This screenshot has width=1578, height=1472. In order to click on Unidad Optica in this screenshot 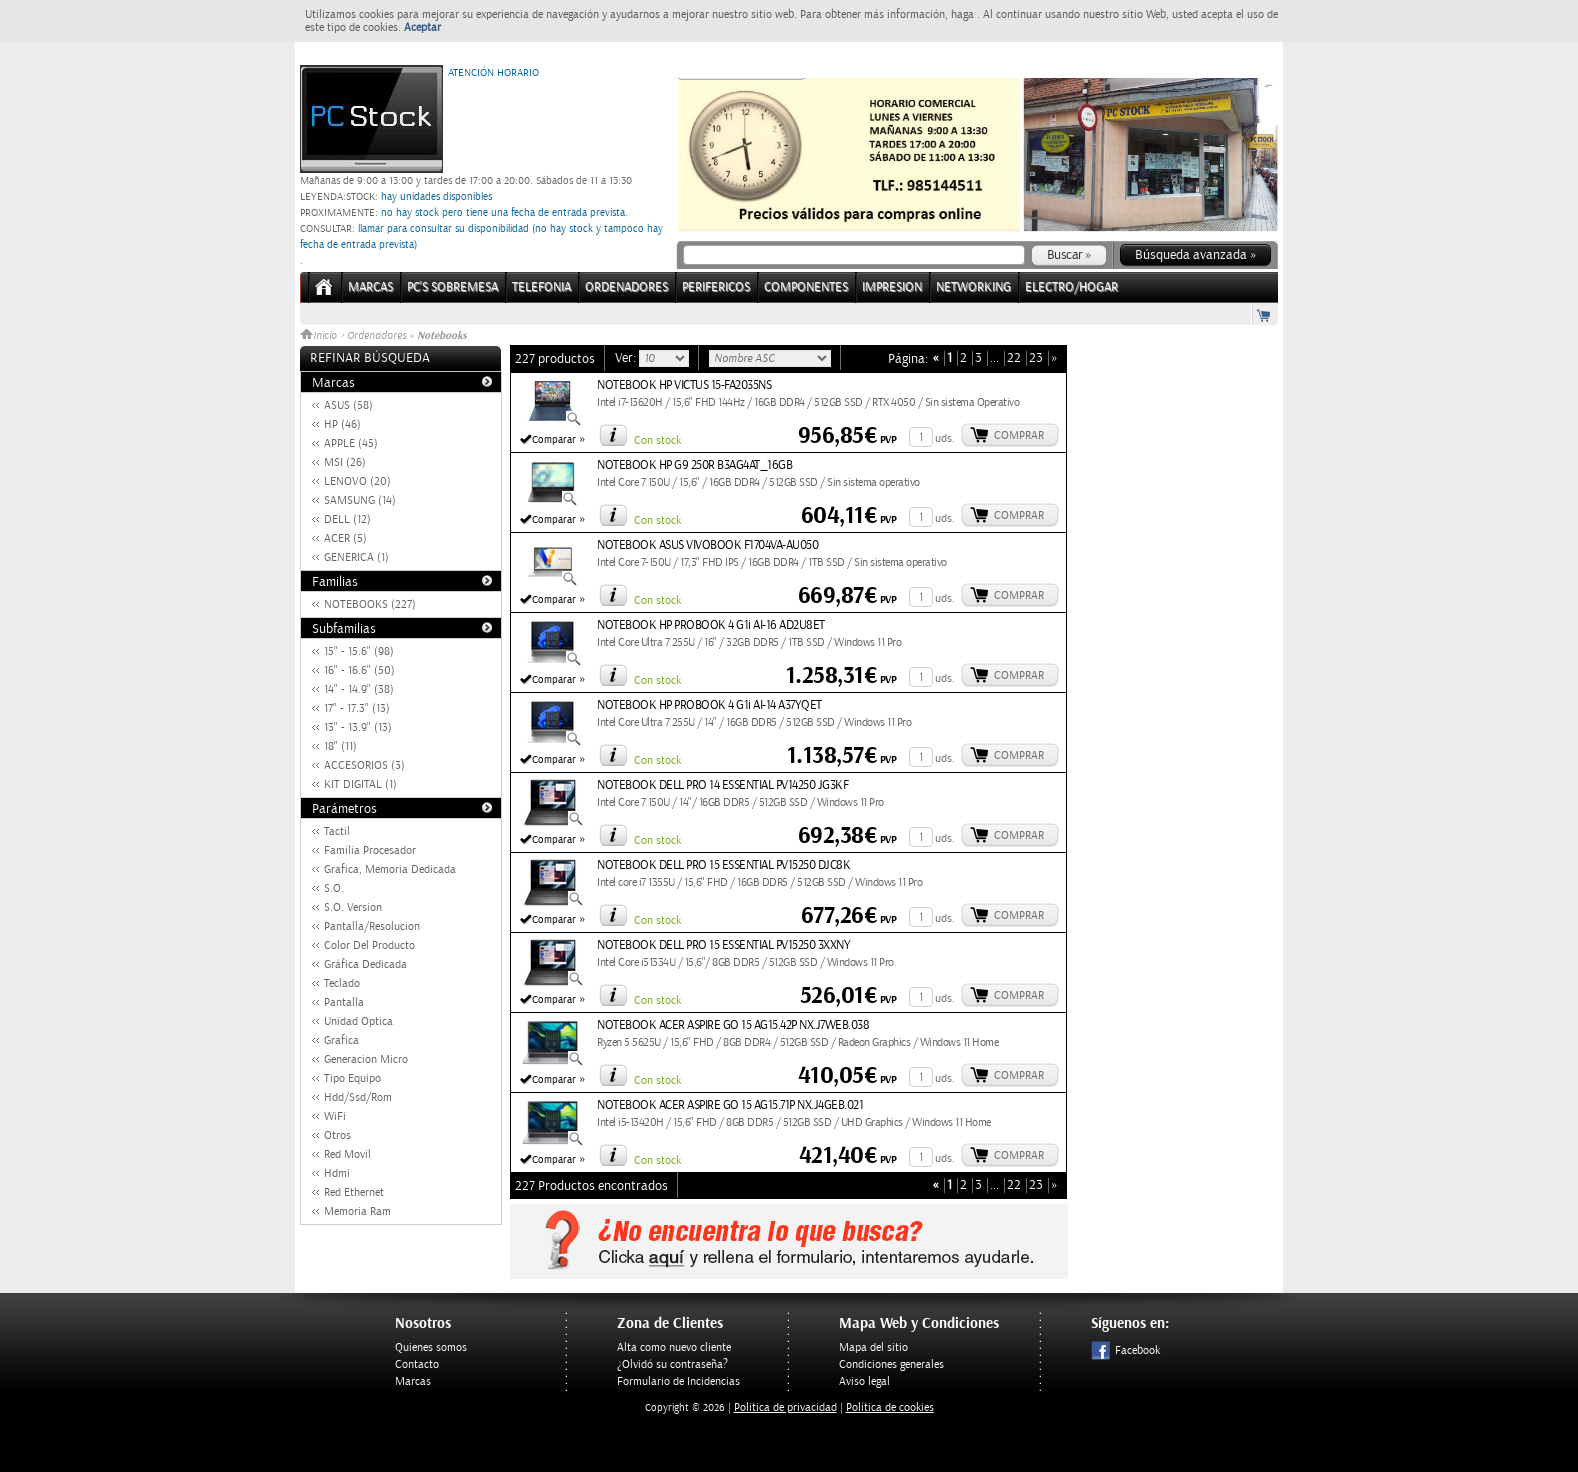, I will do `click(358, 1021)`.